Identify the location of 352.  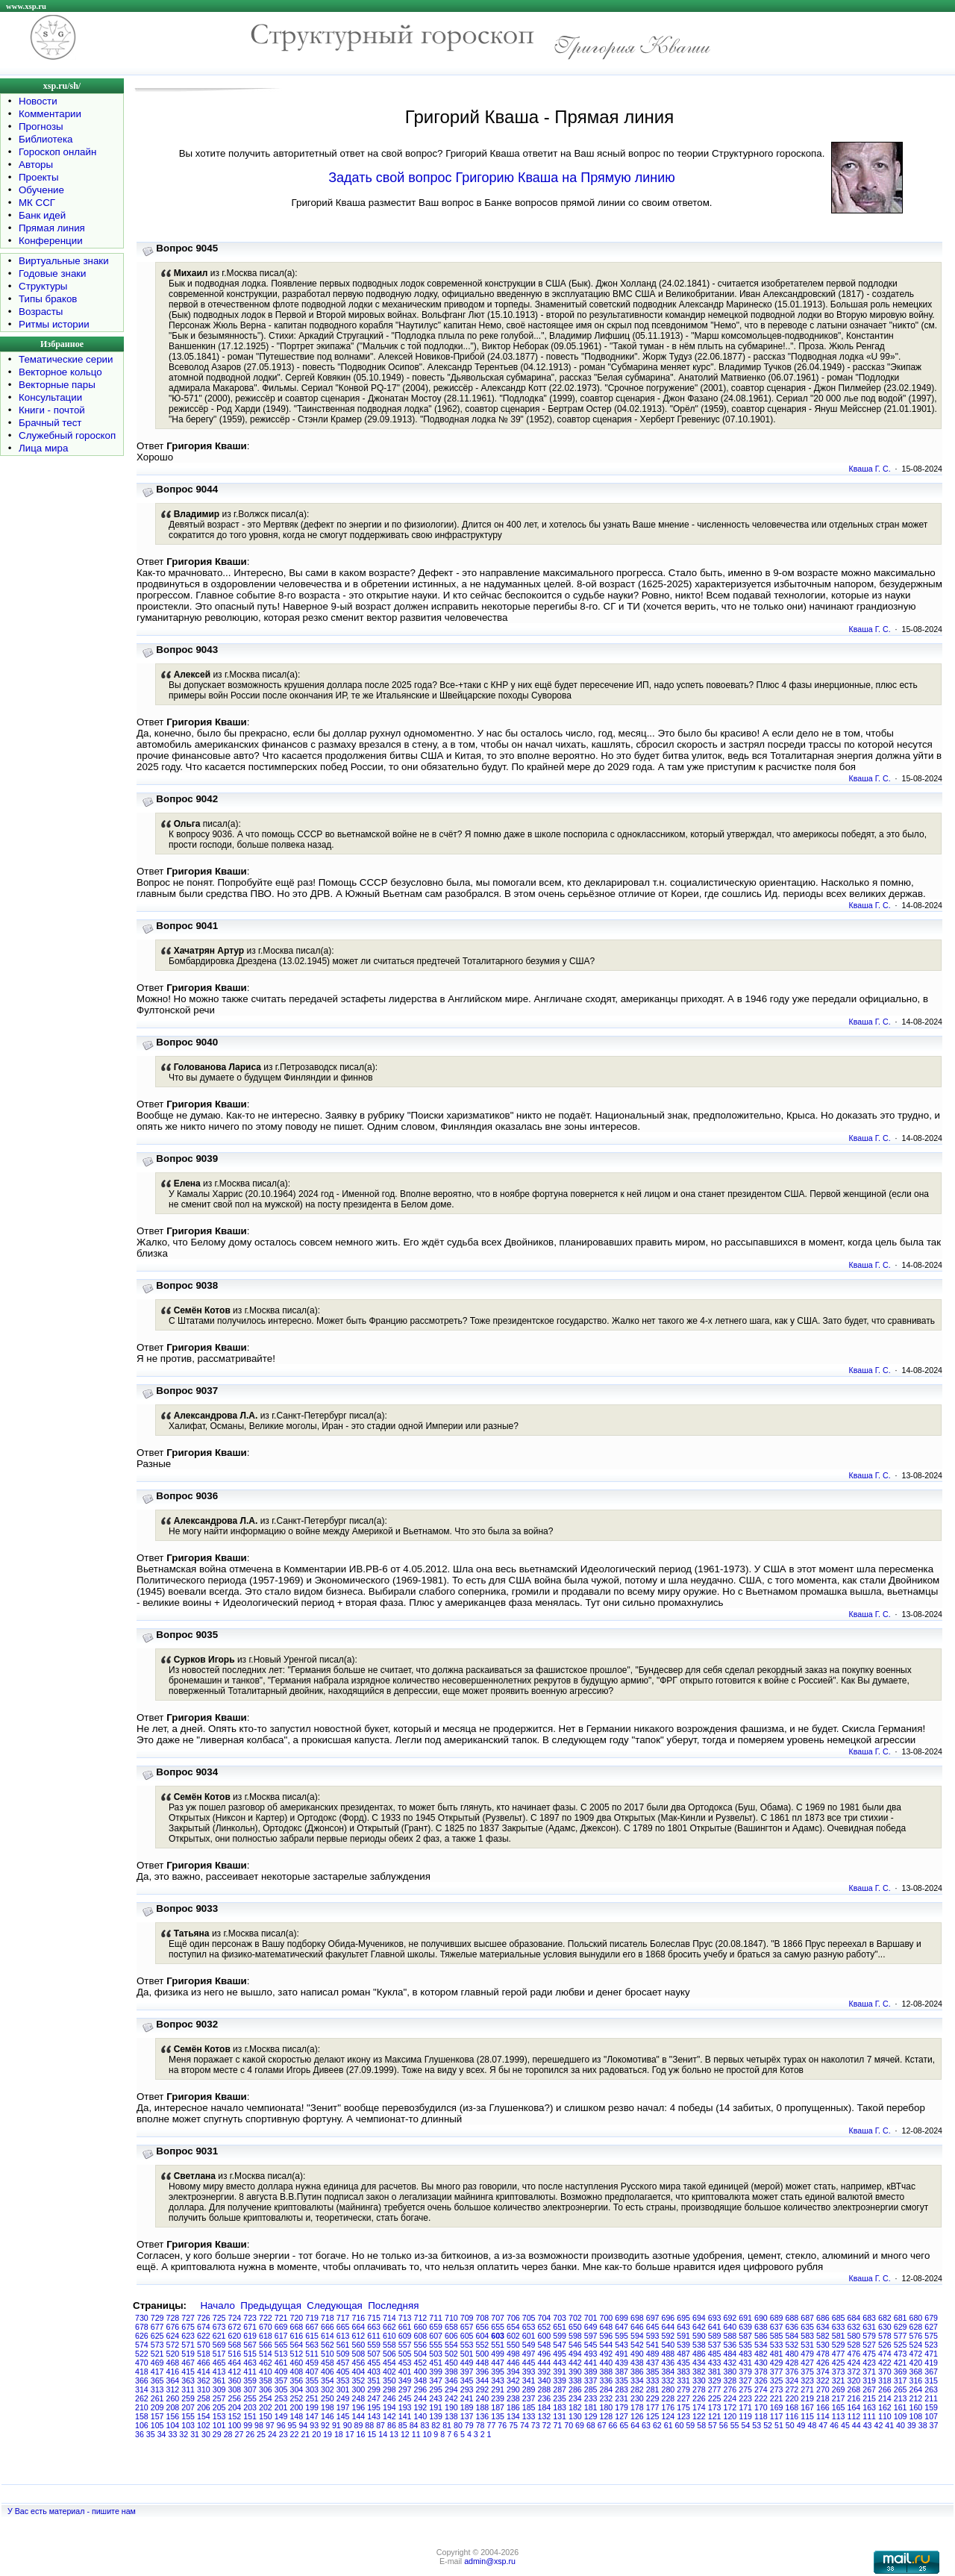
(359, 2380).